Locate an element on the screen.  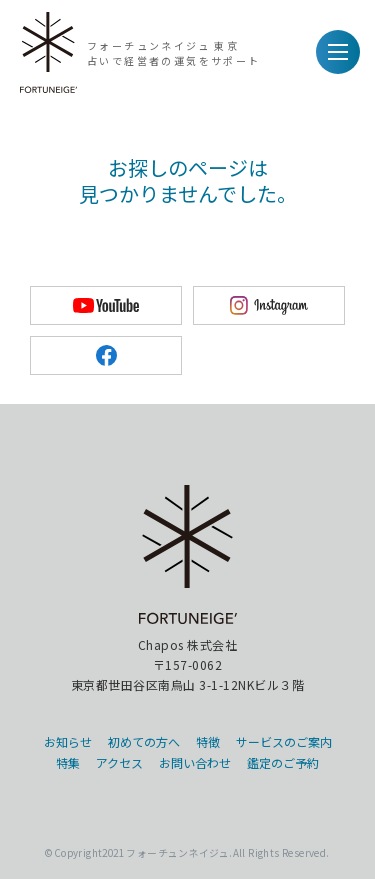
お知らせ is located at coordinates (68, 741).